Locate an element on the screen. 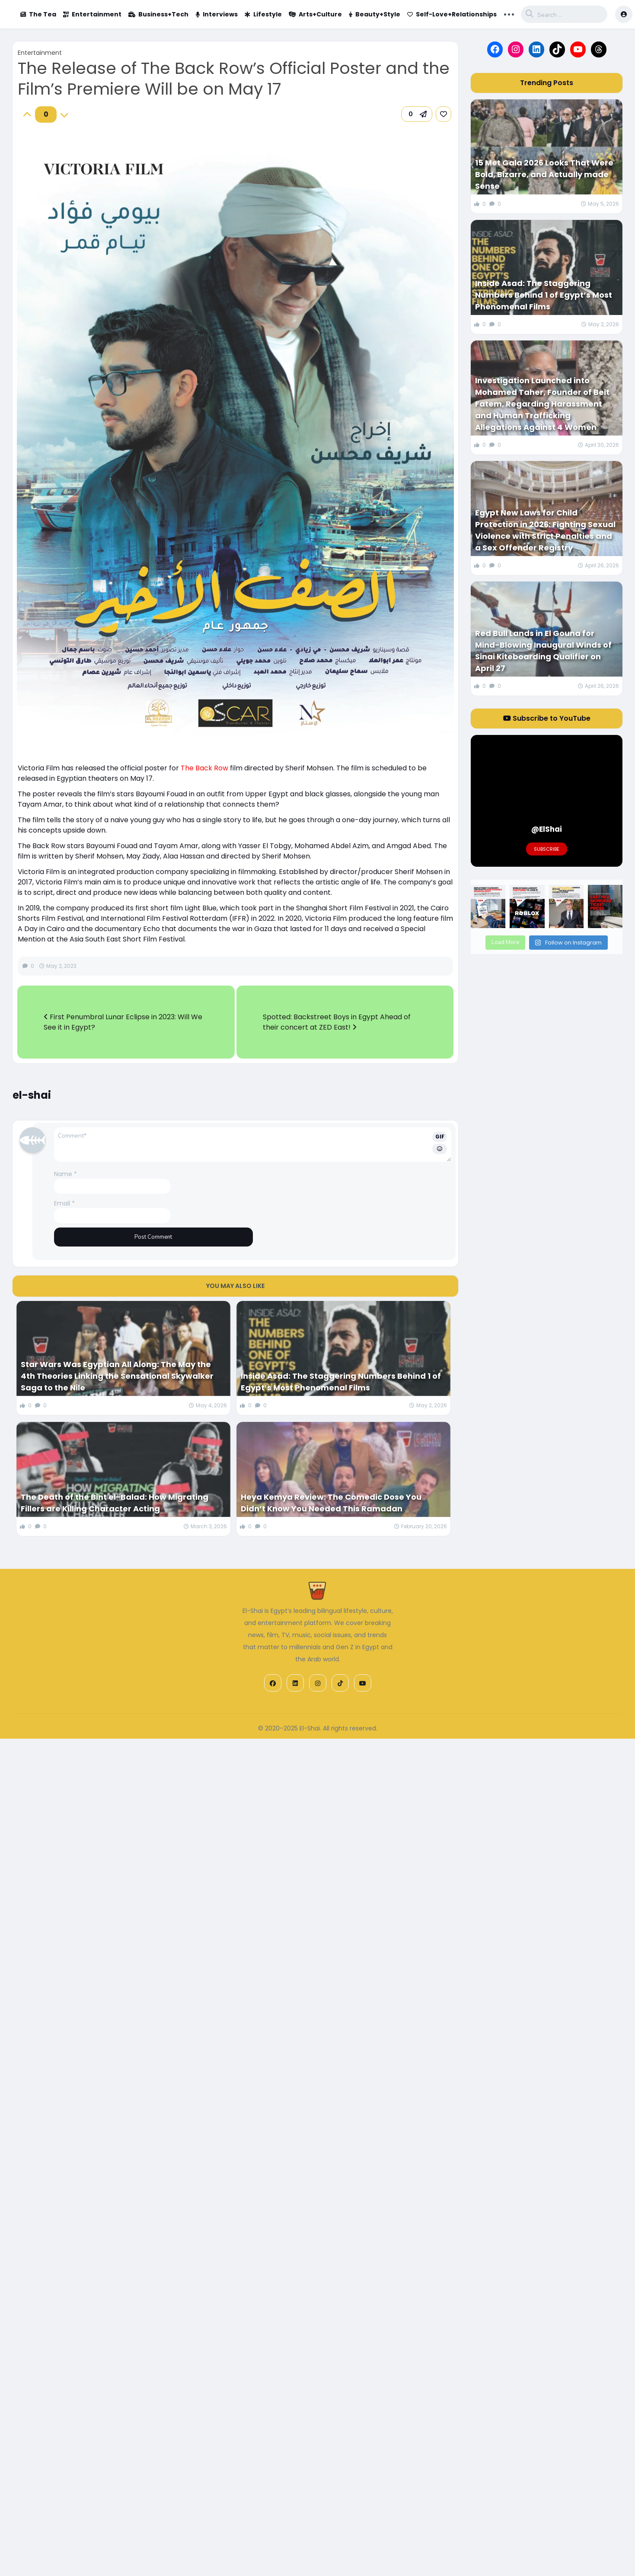 The image size is (635, 2576). The Back Row is located at coordinates (204, 768).